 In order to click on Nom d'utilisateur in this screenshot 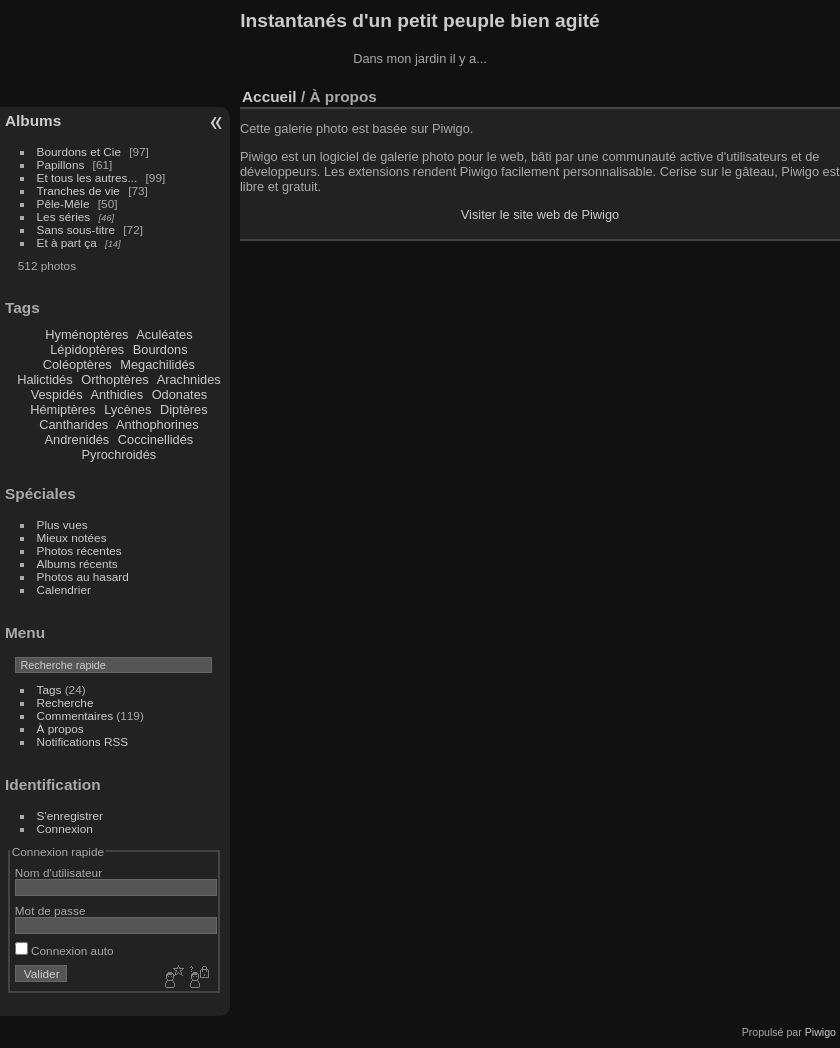, I will do `click(58, 872)`.